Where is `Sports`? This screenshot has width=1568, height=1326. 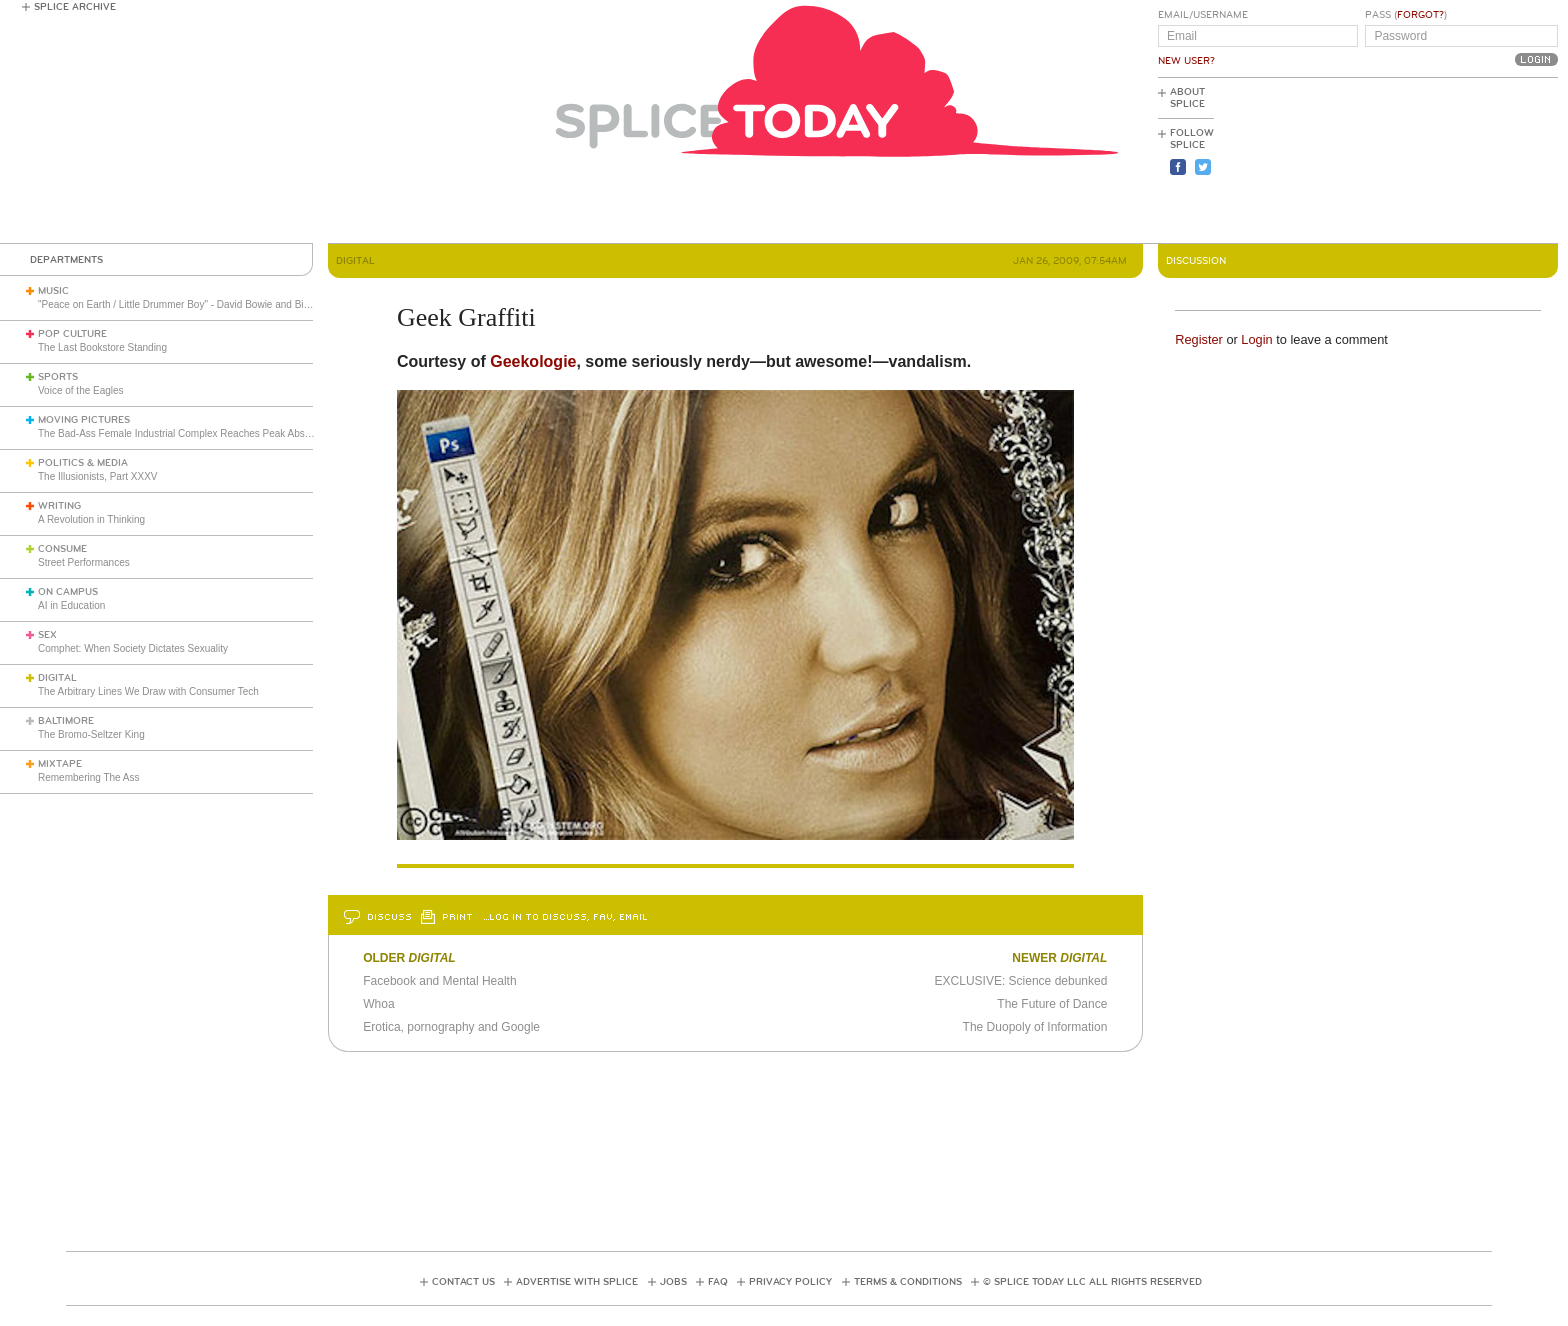
Sports is located at coordinates (58, 377).